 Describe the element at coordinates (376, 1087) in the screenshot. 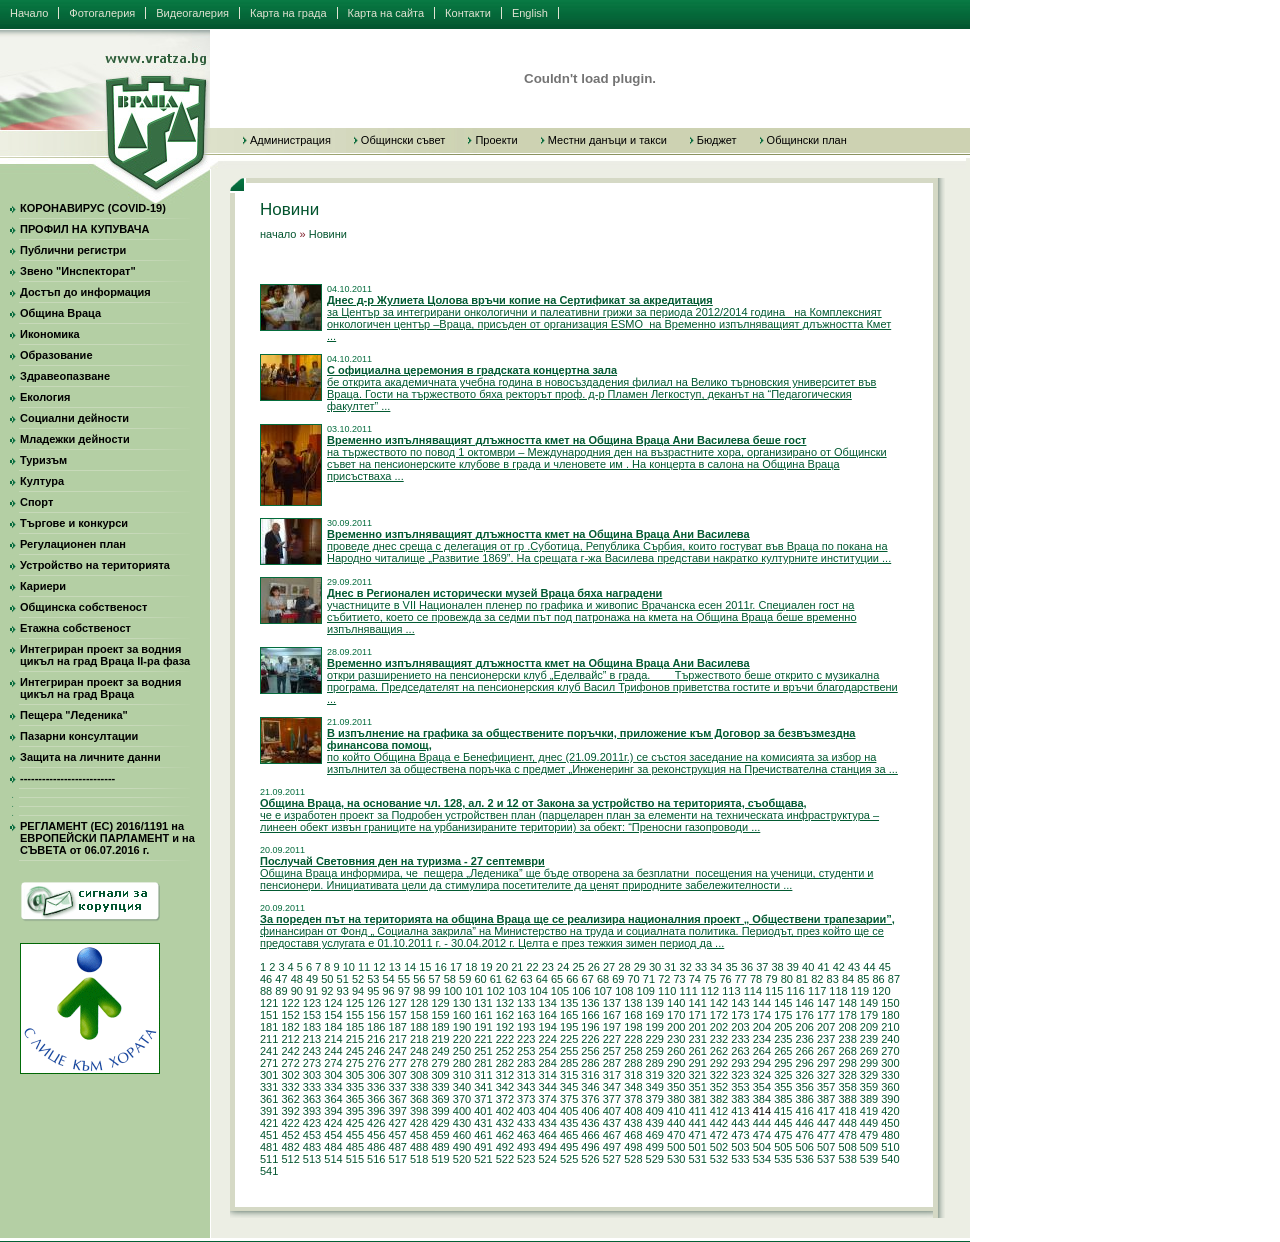

I see `336` at that location.